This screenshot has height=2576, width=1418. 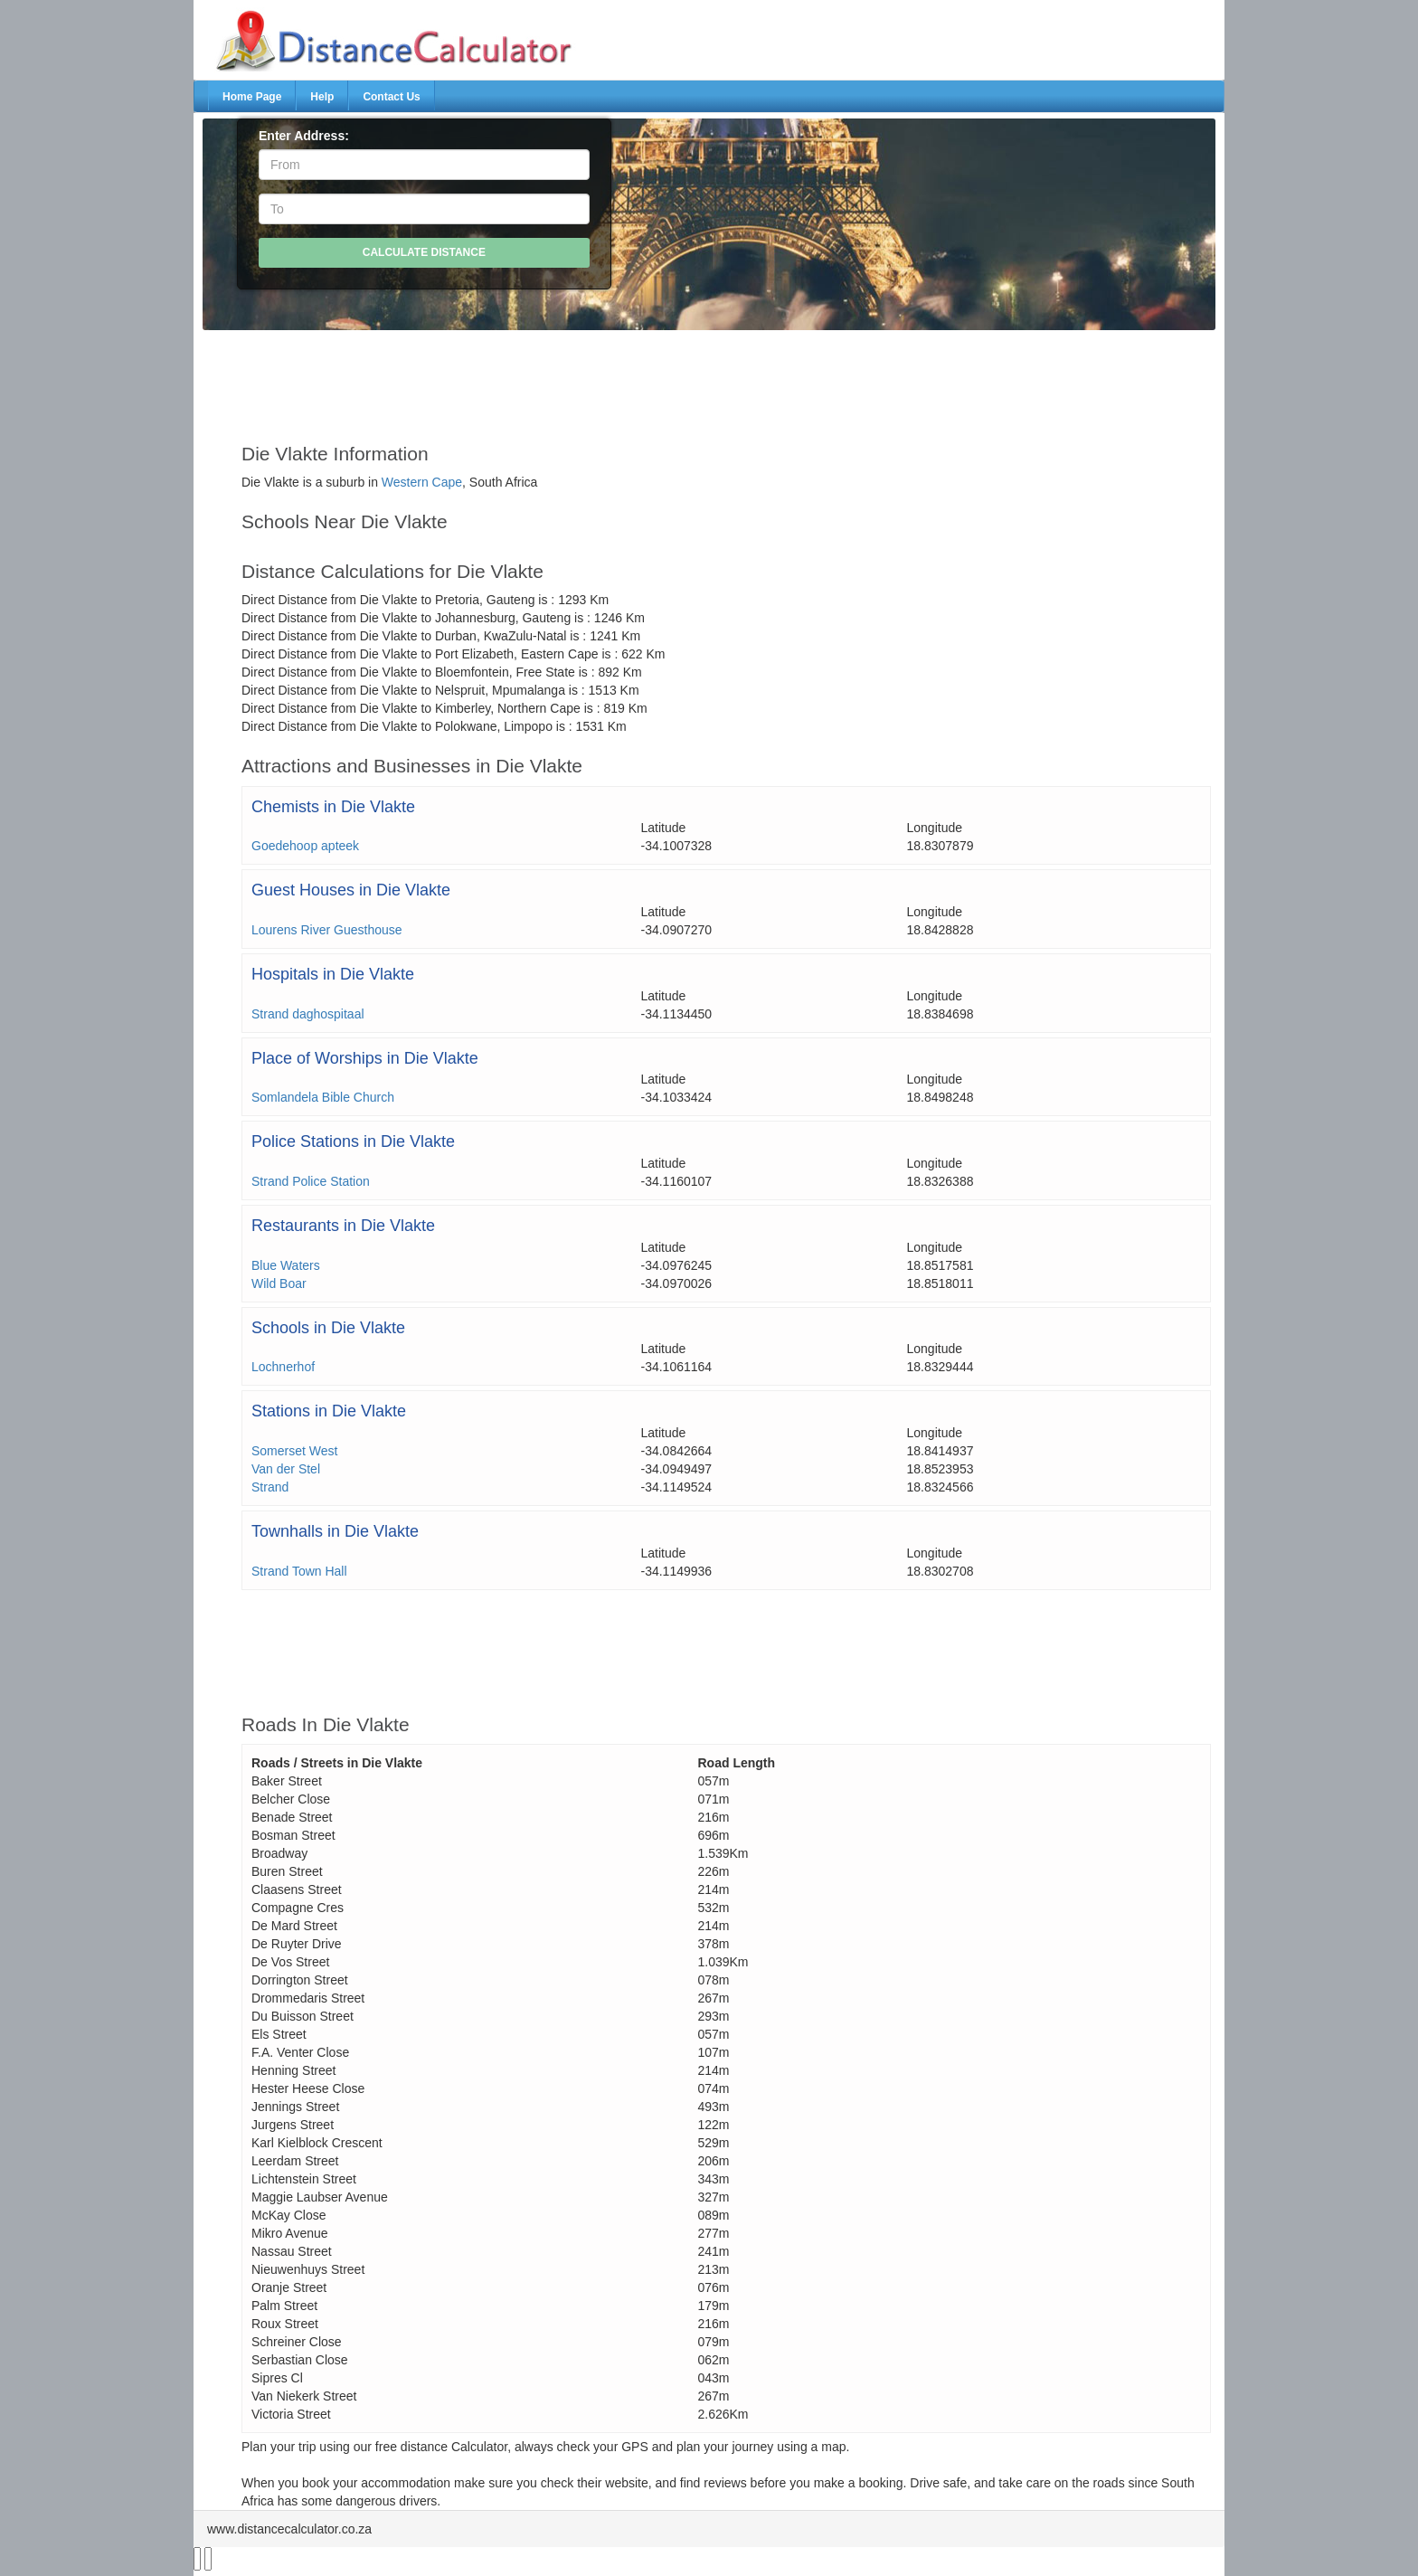 I want to click on Strand, so click(x=269, y=1487).